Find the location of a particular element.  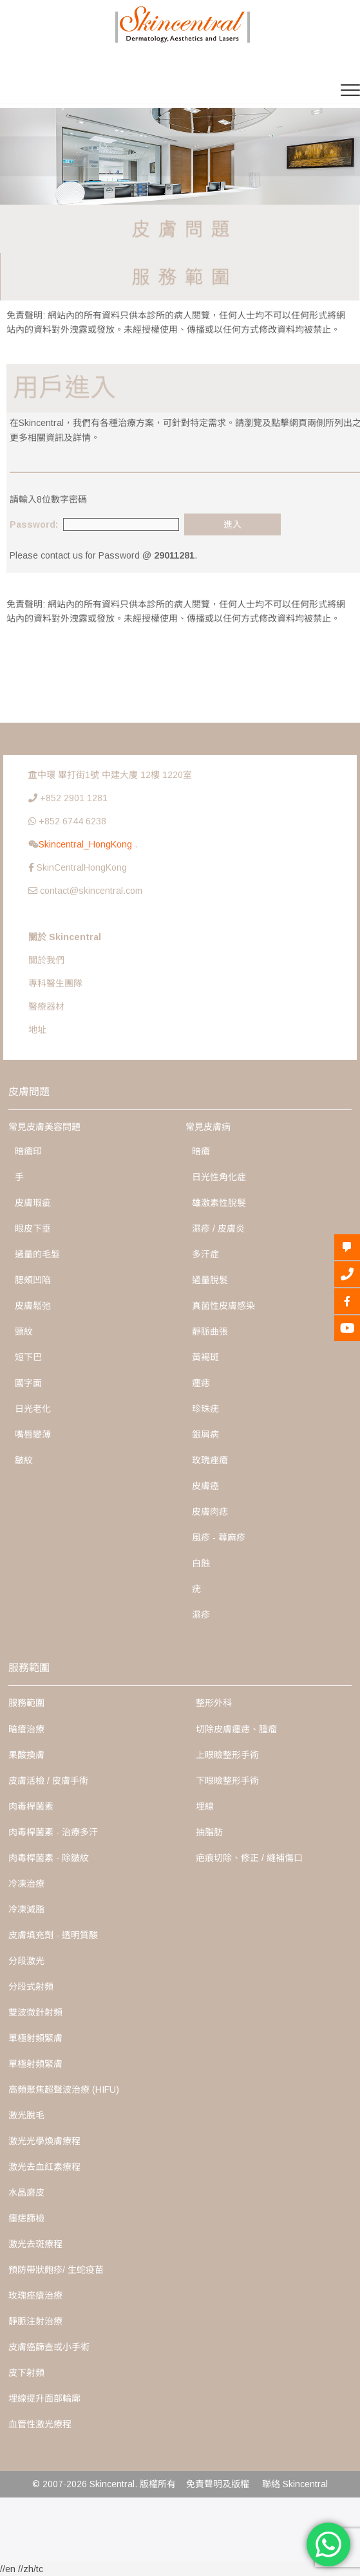

暗瘡印 is located at coordinates (28, 1151).